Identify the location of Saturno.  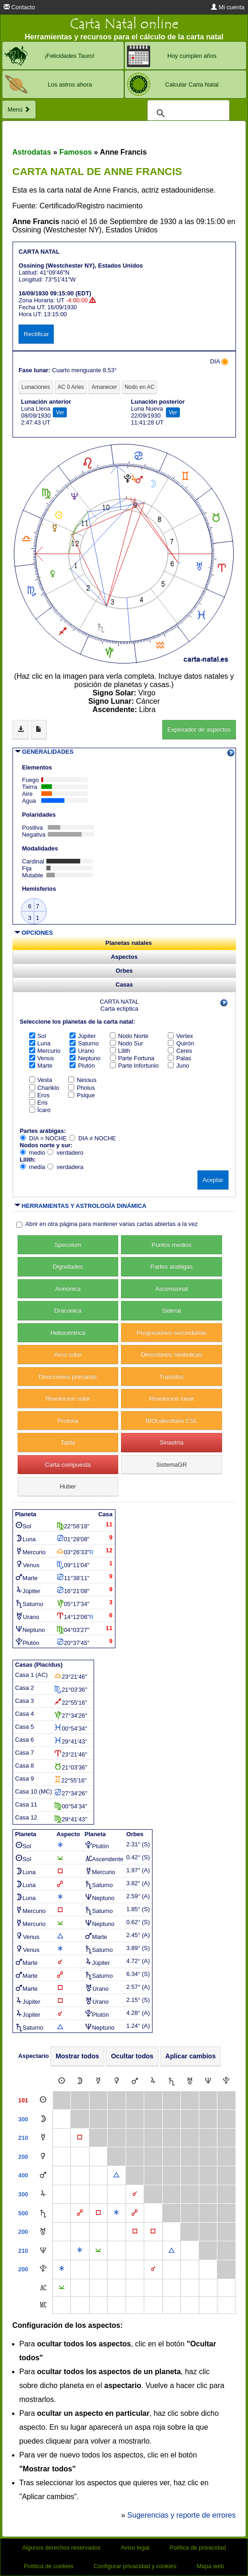
(84, 1043).